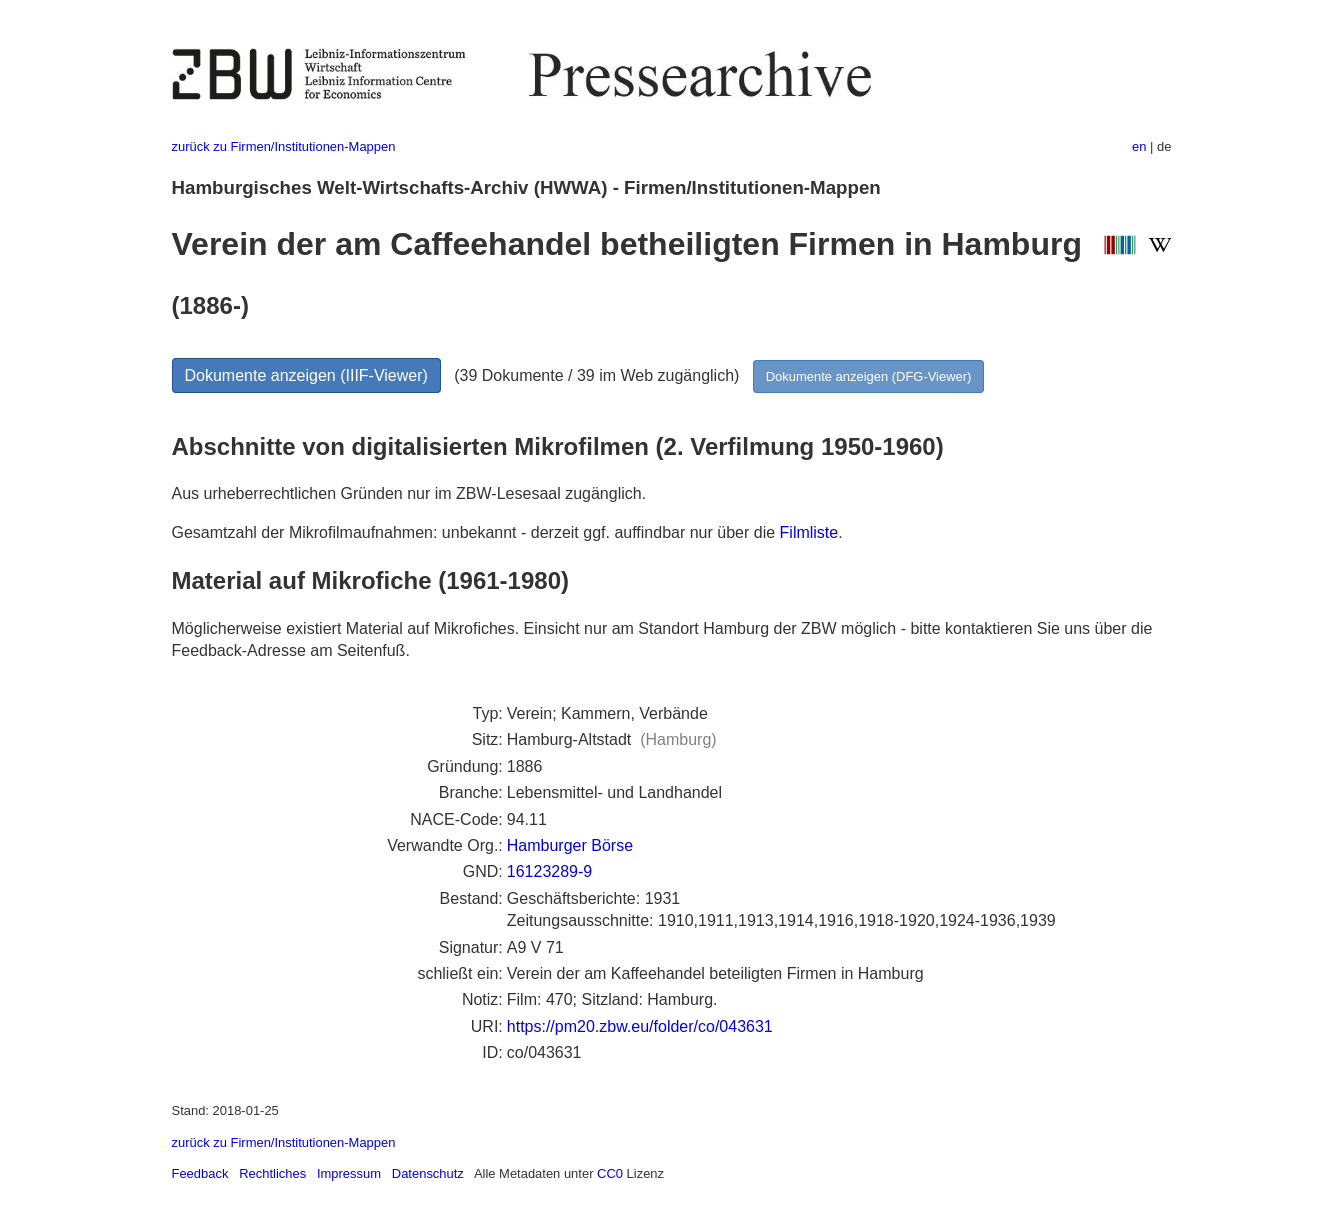 The height and width of the screenshot is (1209, 1343). I want to click on Gesamtzahl der Mikrofilmaufnahmen: unbekannt - derzeit ggf. auffindbar nur über die, so click(476, 532).